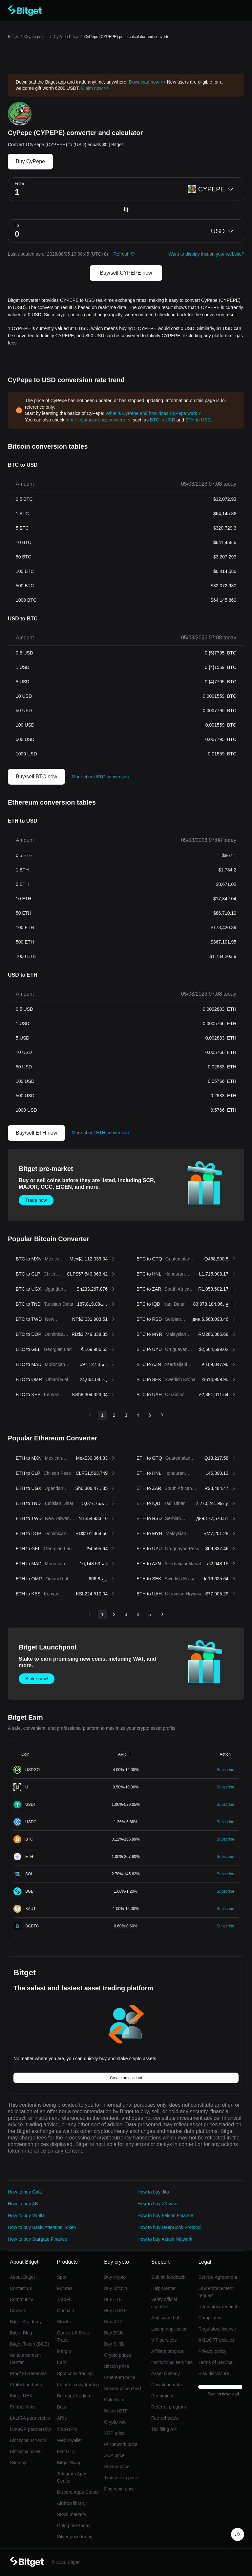 The width and height of the screenshot is (252, 2576). Describe the element at coordinates (164, 2429) in the screenshot. I see `Tax filing API` at that location.